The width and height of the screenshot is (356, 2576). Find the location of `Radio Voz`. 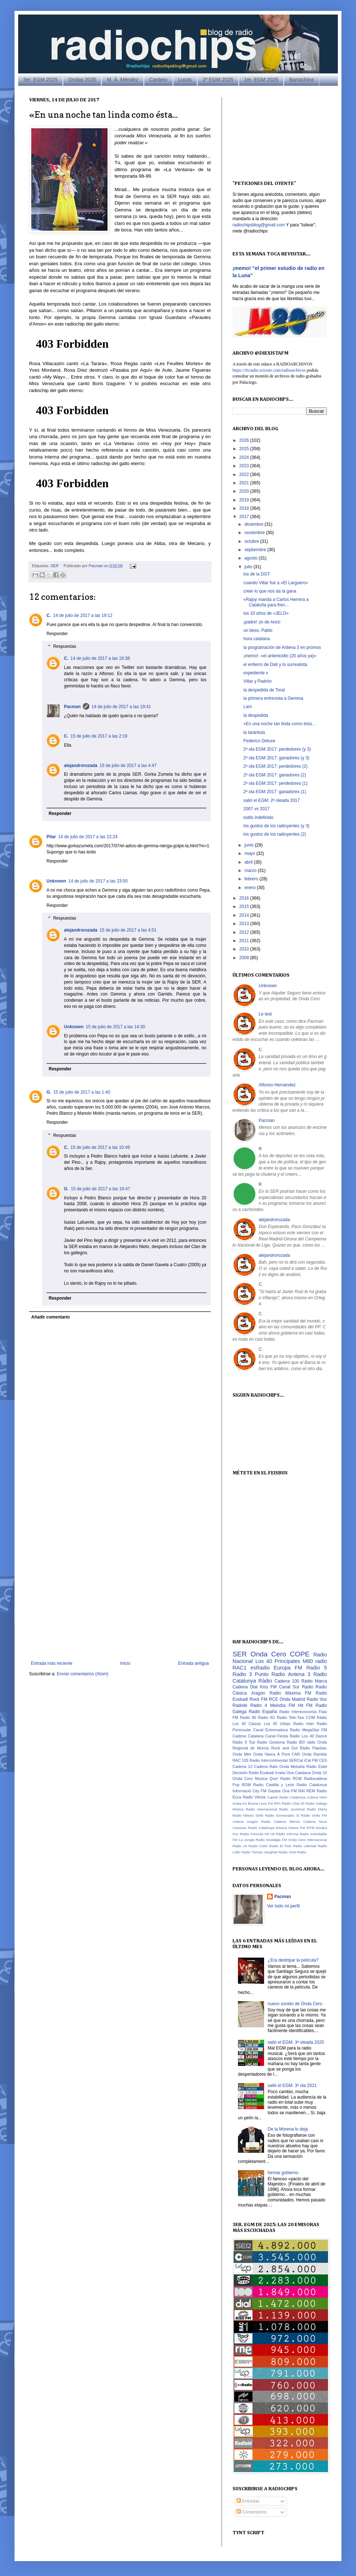

Radio Voz is located at coordinates (317, 1699).